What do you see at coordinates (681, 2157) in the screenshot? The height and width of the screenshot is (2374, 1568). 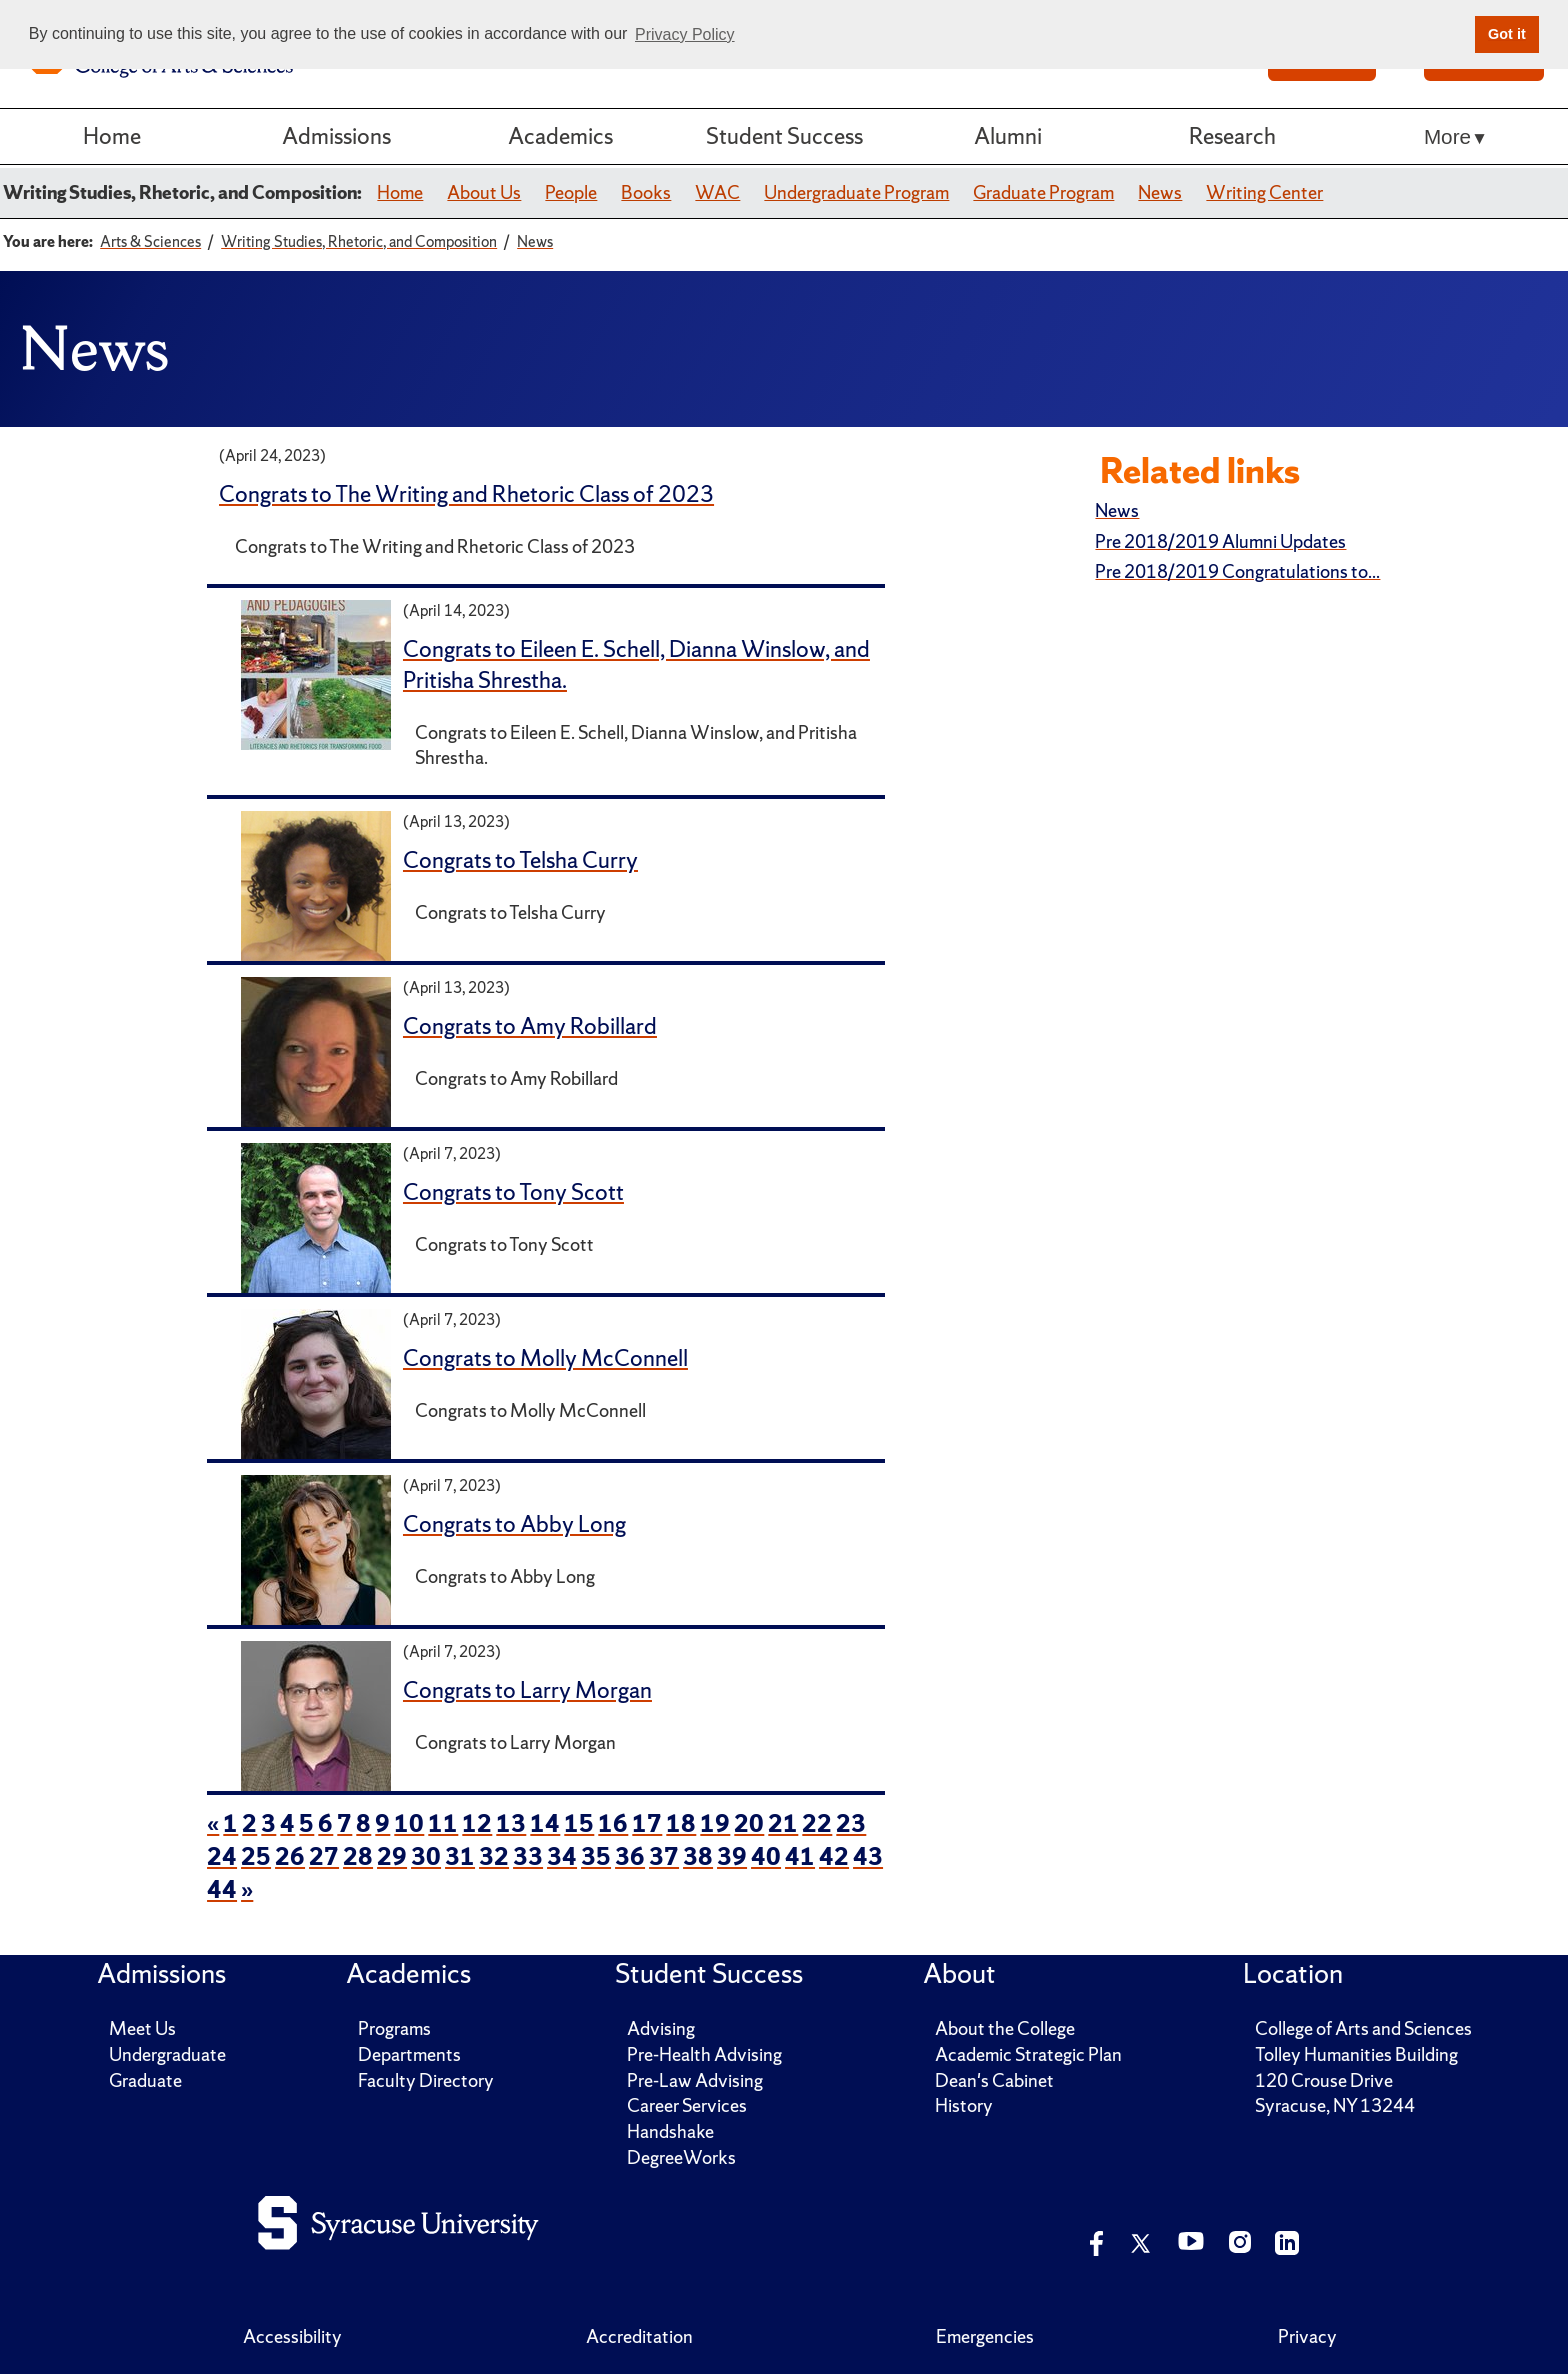 I see `DegreeWorks` at bounding box center [681, 2157].